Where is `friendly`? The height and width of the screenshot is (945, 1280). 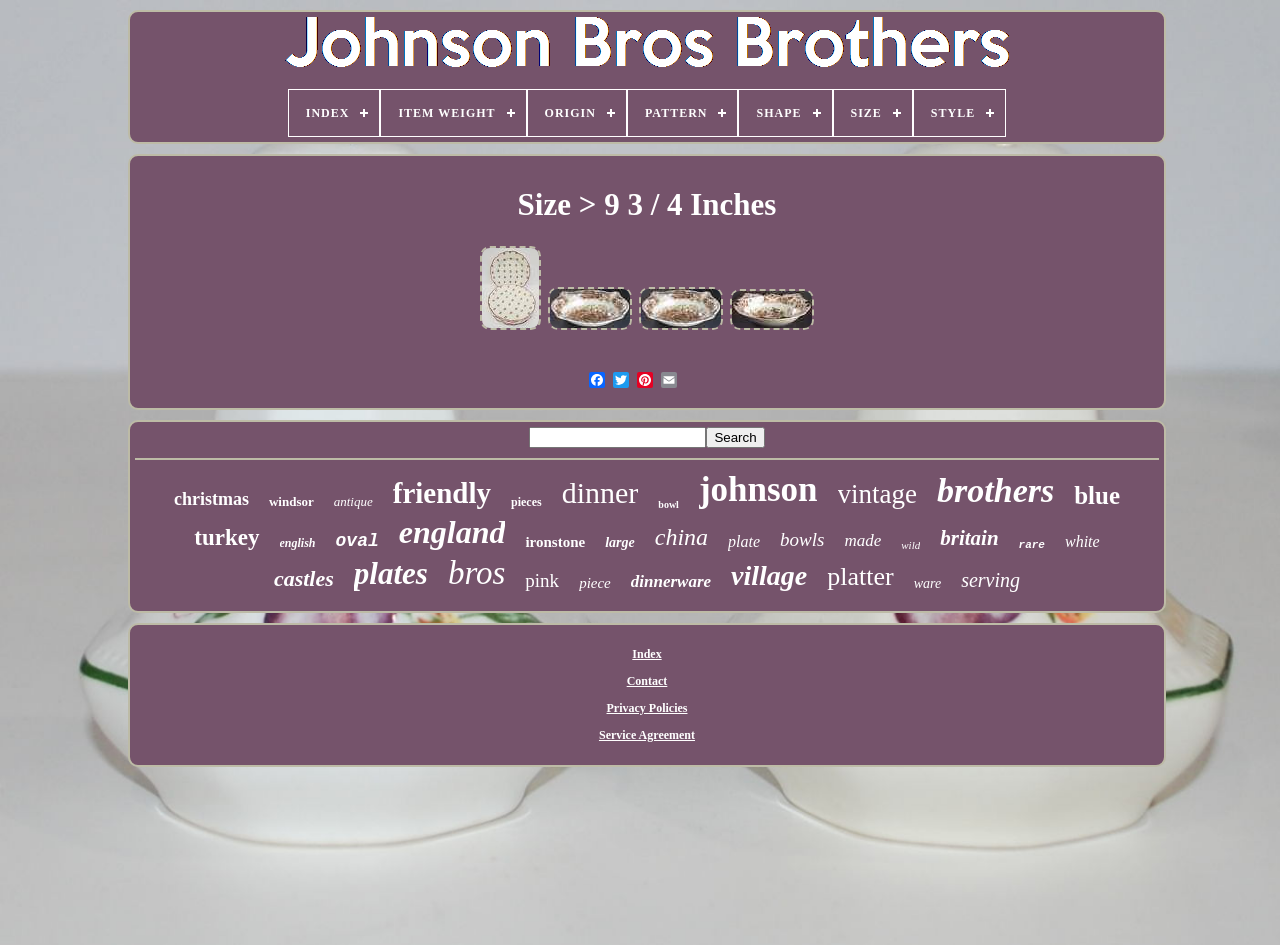
friendly is located at coordinates (442, 493).